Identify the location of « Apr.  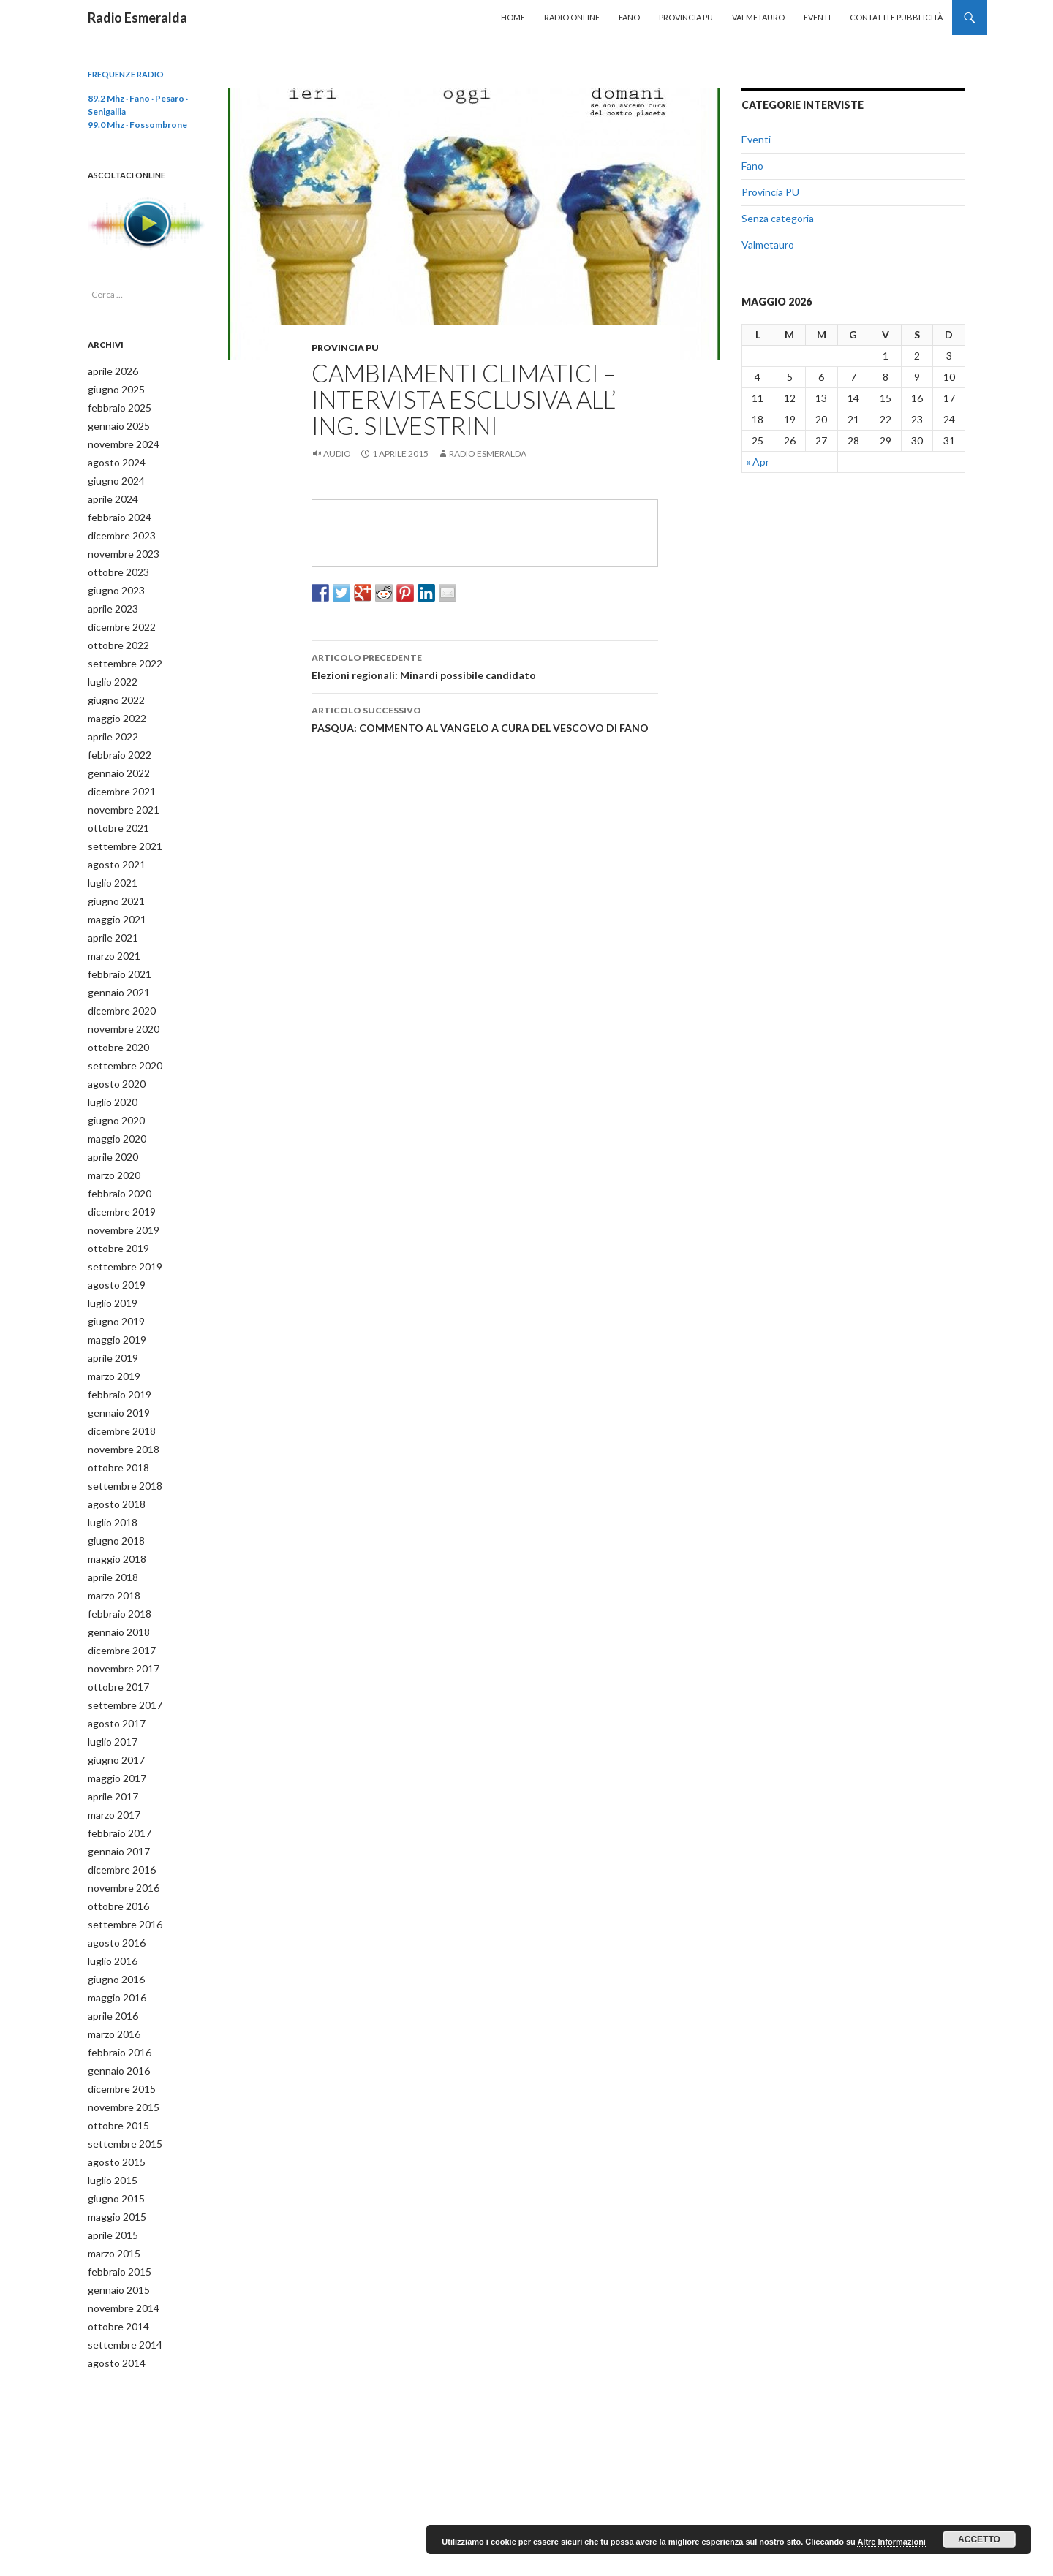
(757, 461).